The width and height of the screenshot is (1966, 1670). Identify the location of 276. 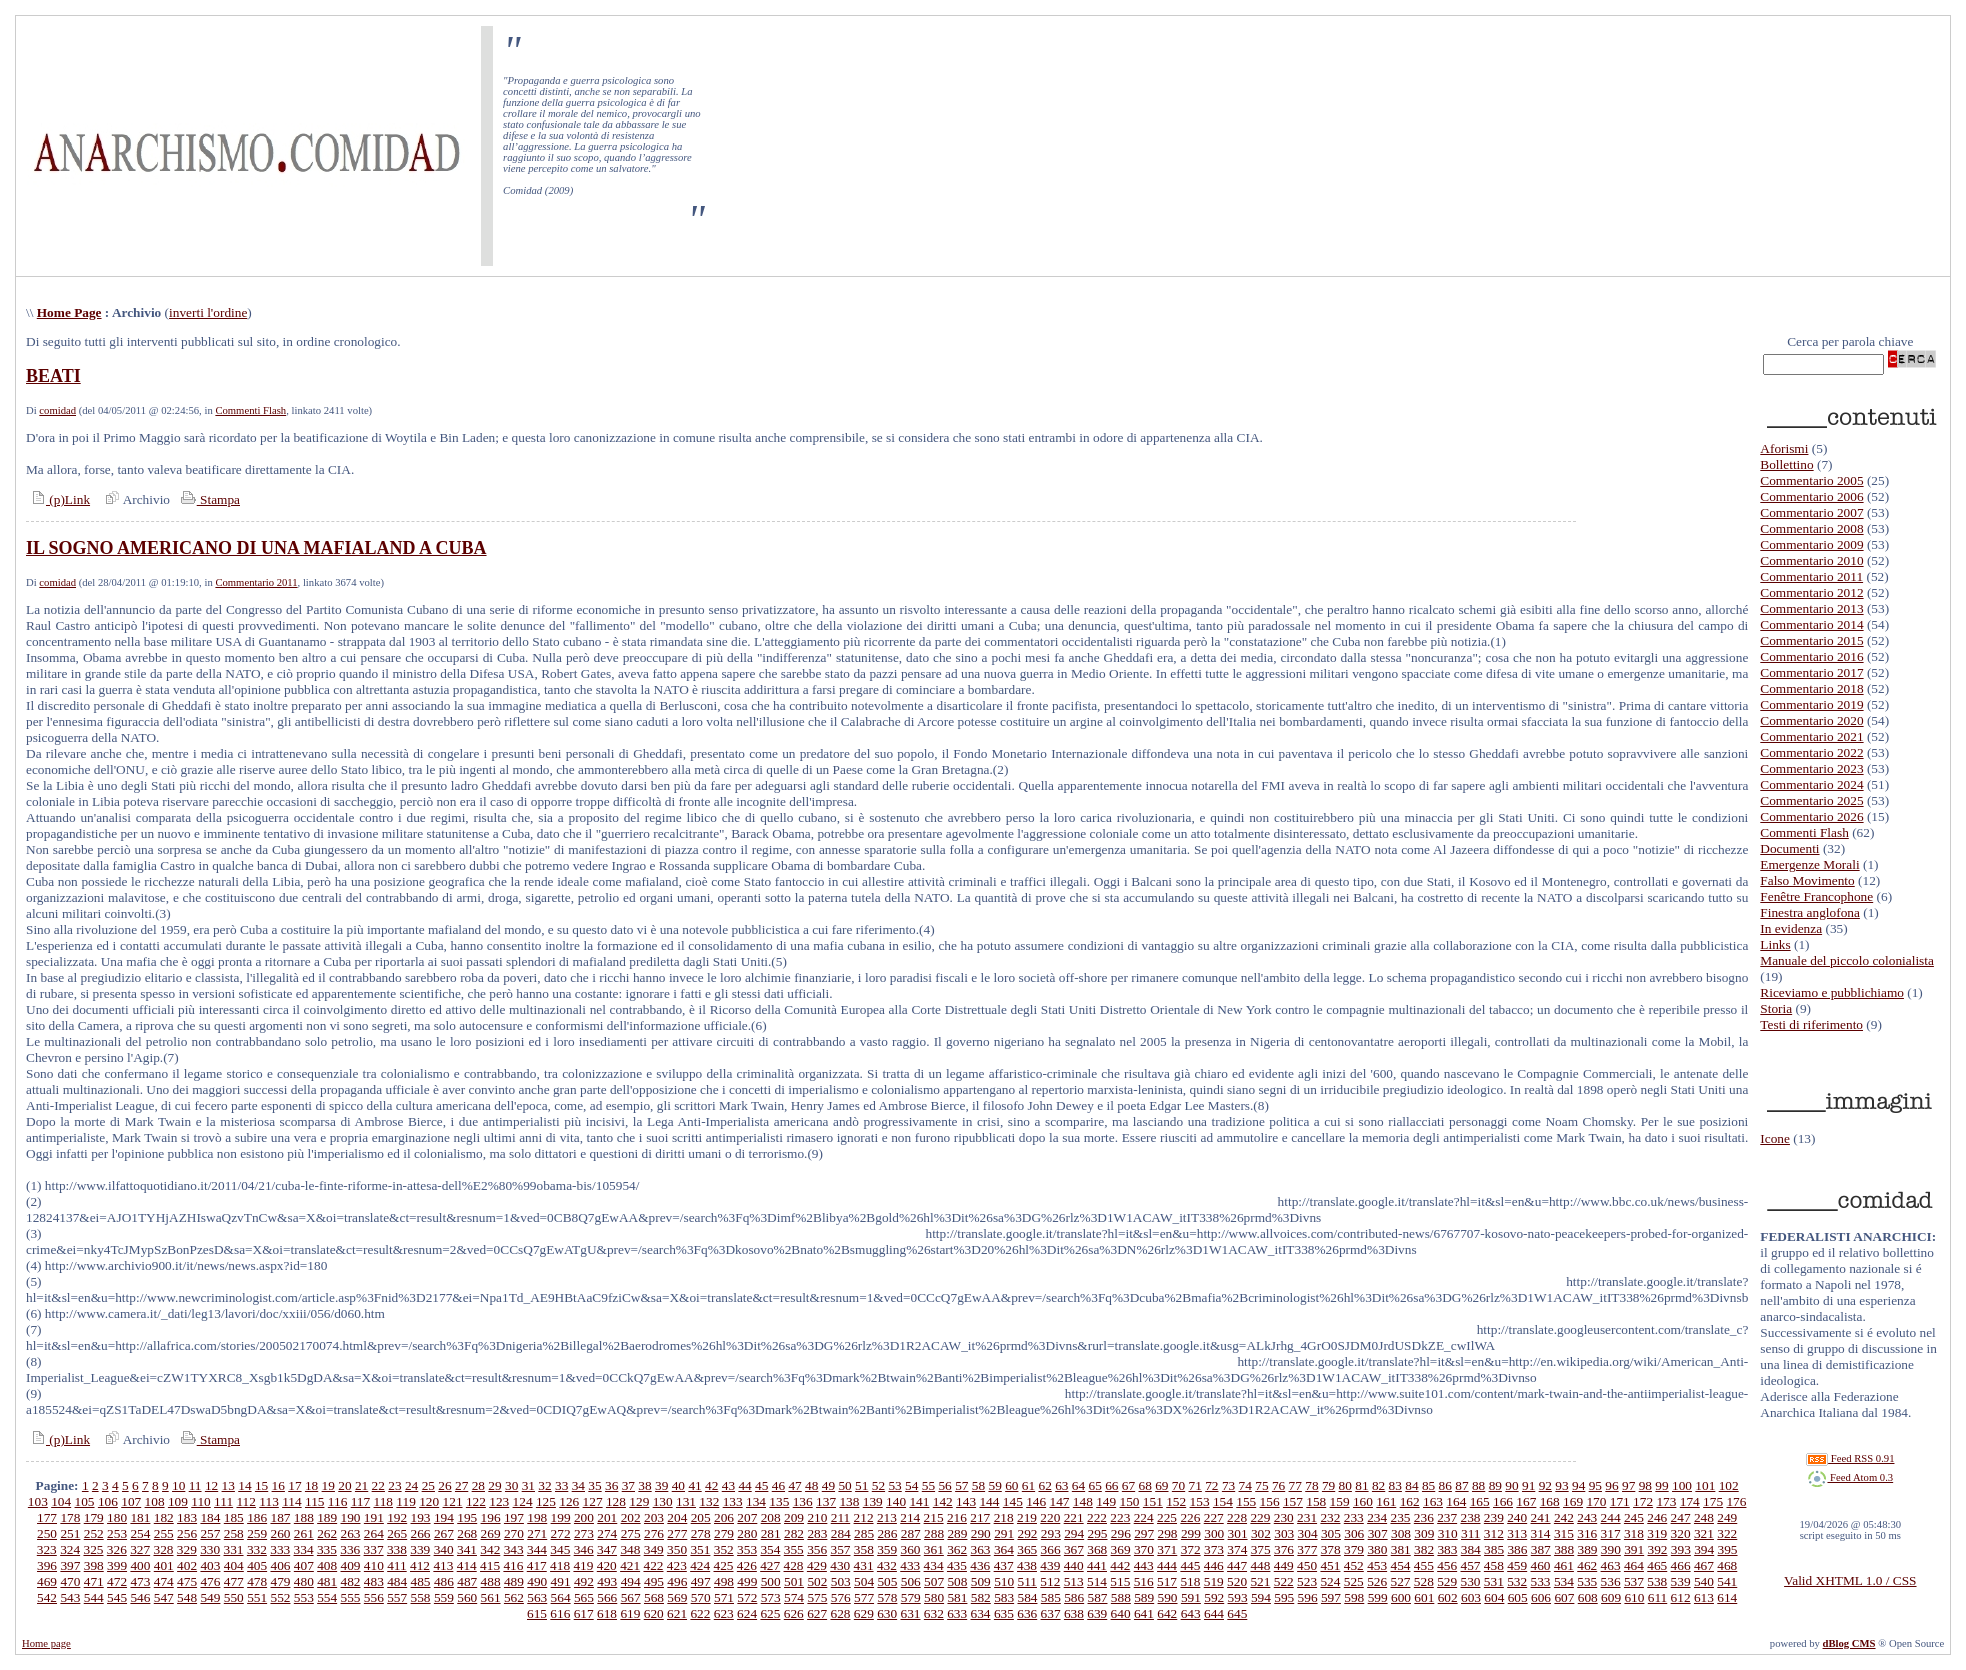
(654, 1533).